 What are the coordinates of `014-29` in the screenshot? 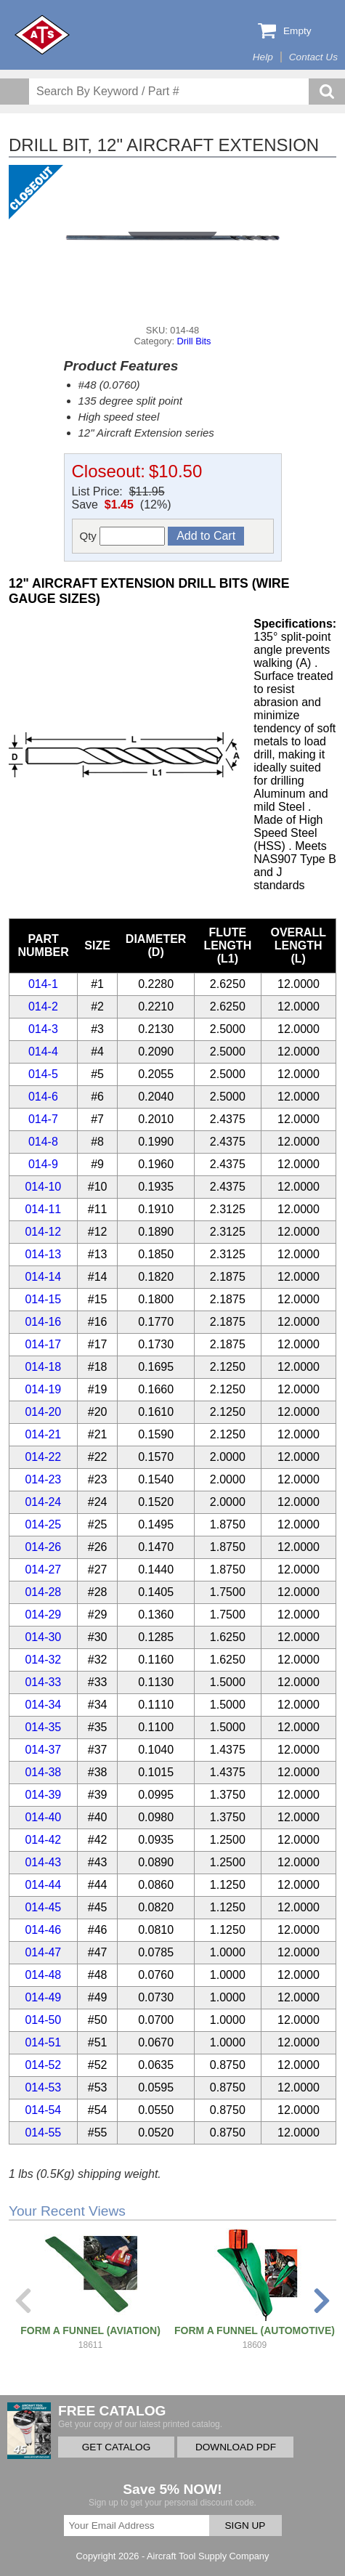 It's located at (43, 1614).